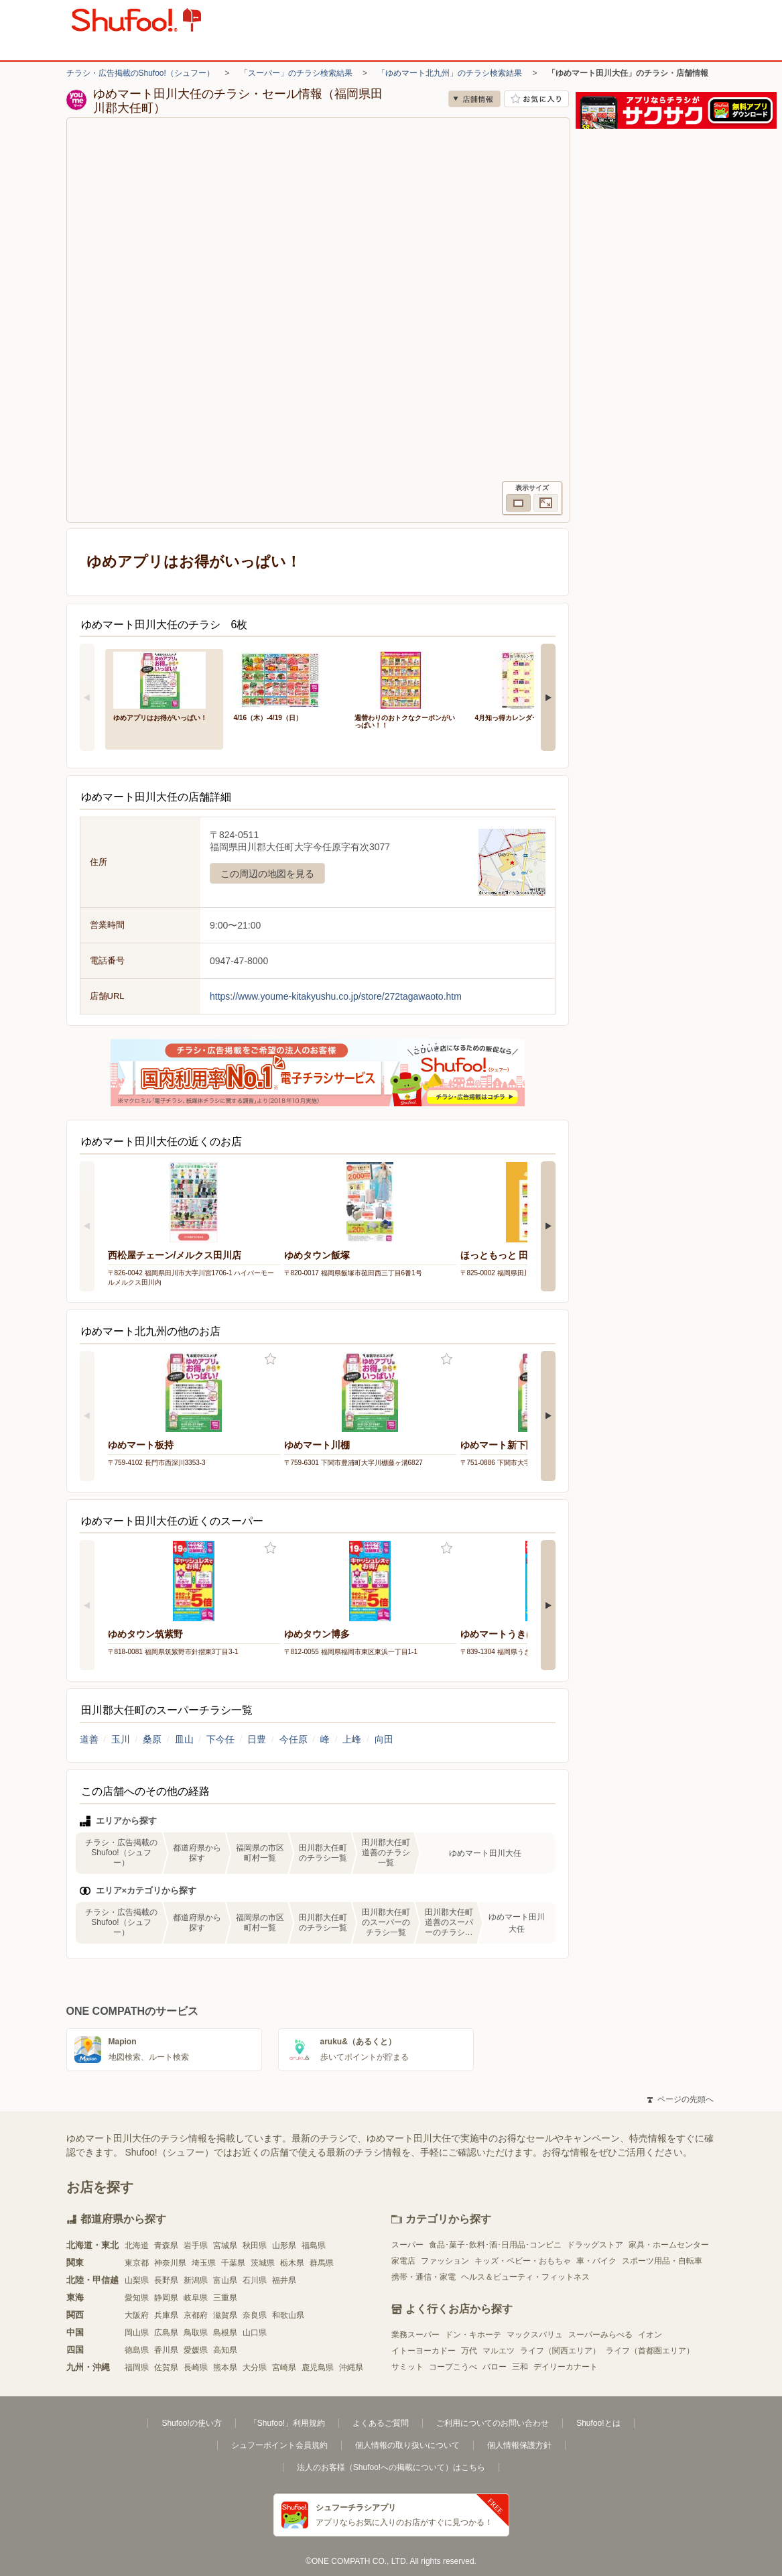 The height and width of the screenshot is (2576, 782). I want to click on ご利用についてのお問い合わせ, so click(492, 2423).